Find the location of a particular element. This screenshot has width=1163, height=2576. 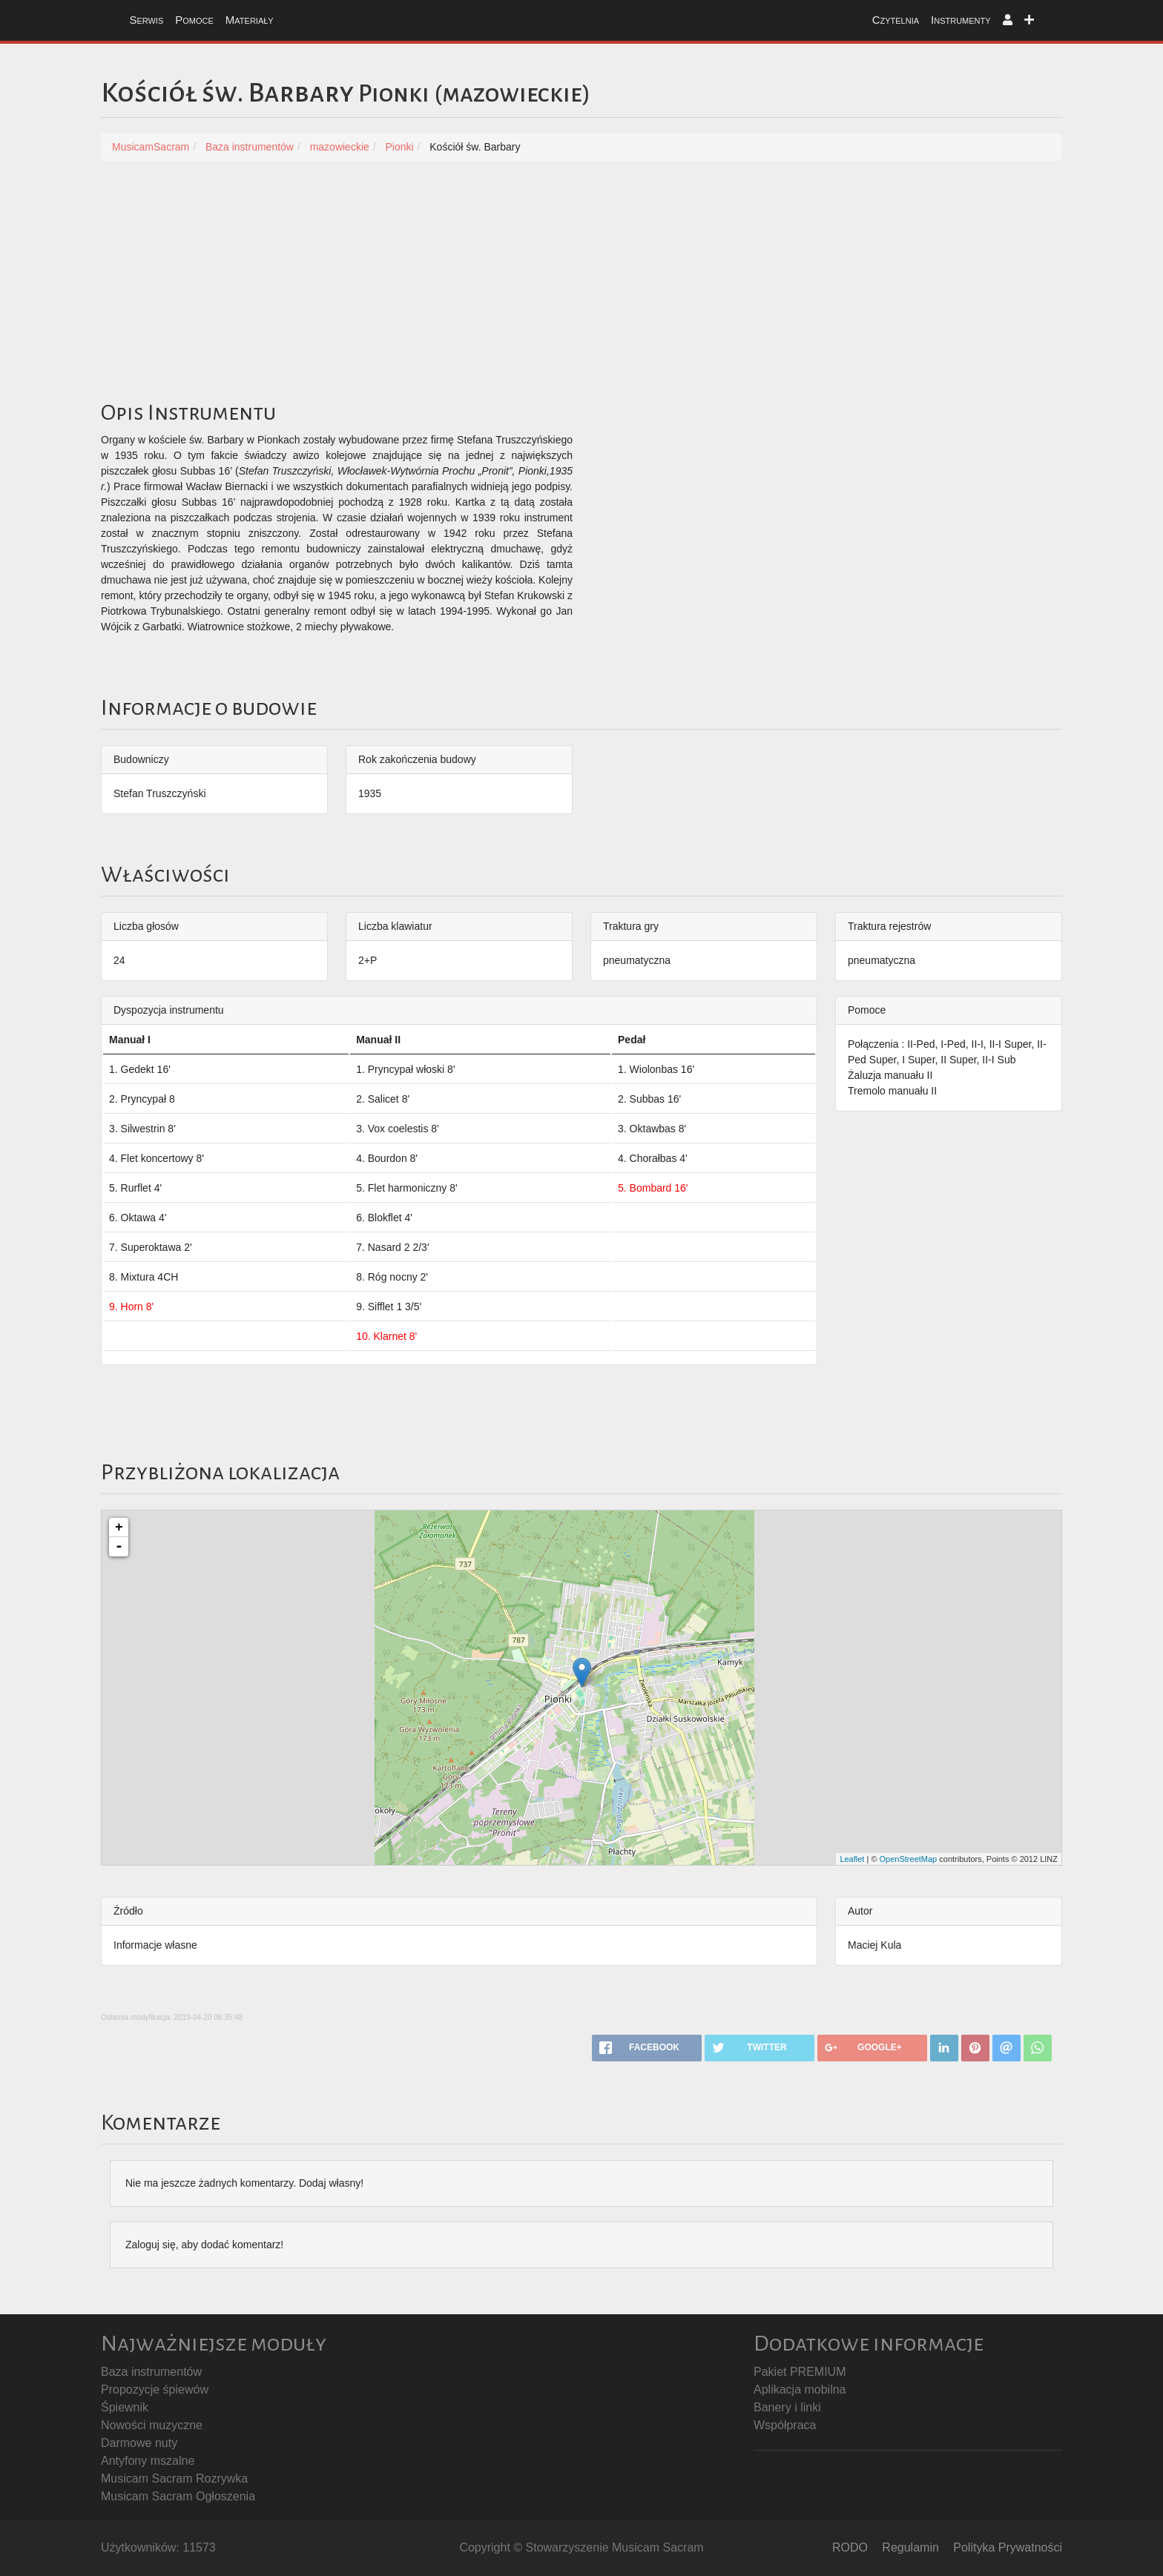

RODO is located at coordinates (850, 2547).